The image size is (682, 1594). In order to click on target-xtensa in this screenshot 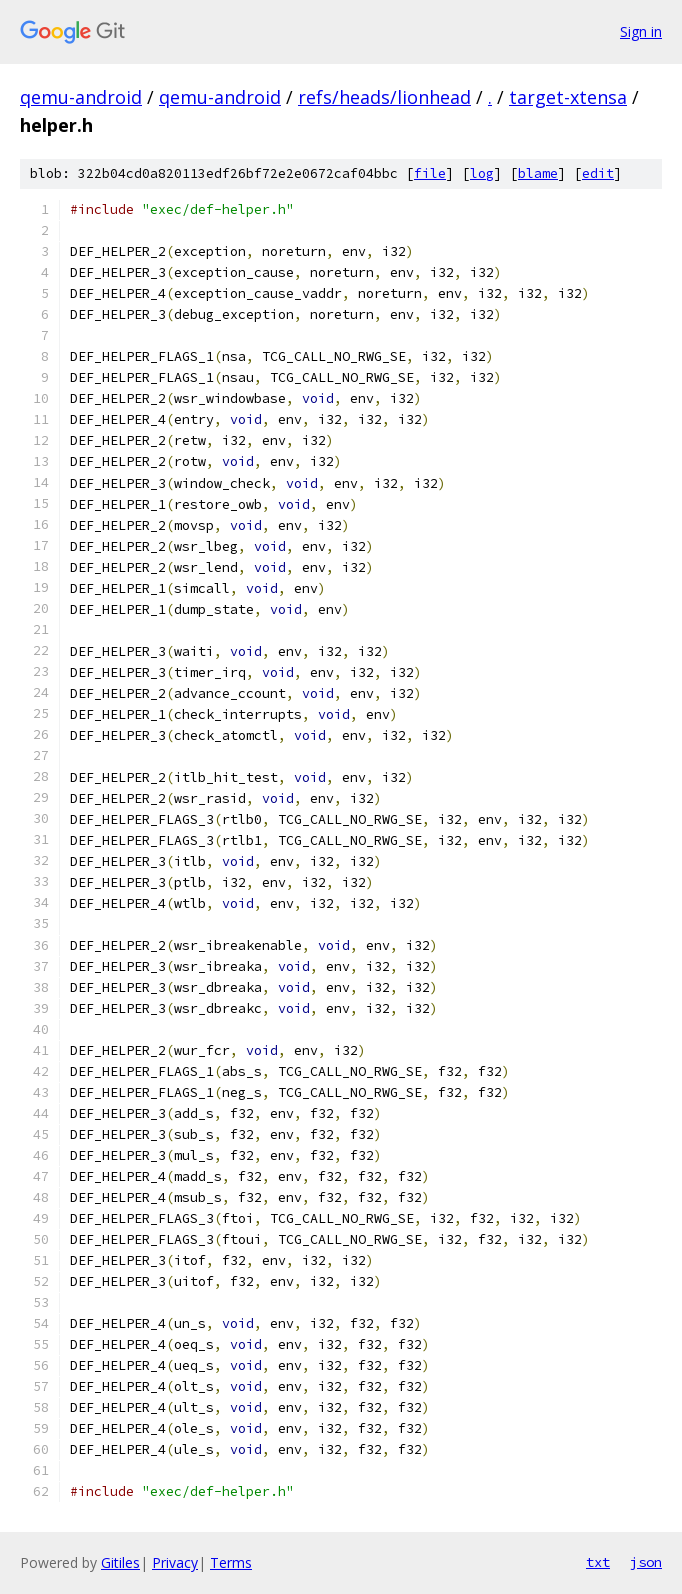, I will do `click(568, 97)`.